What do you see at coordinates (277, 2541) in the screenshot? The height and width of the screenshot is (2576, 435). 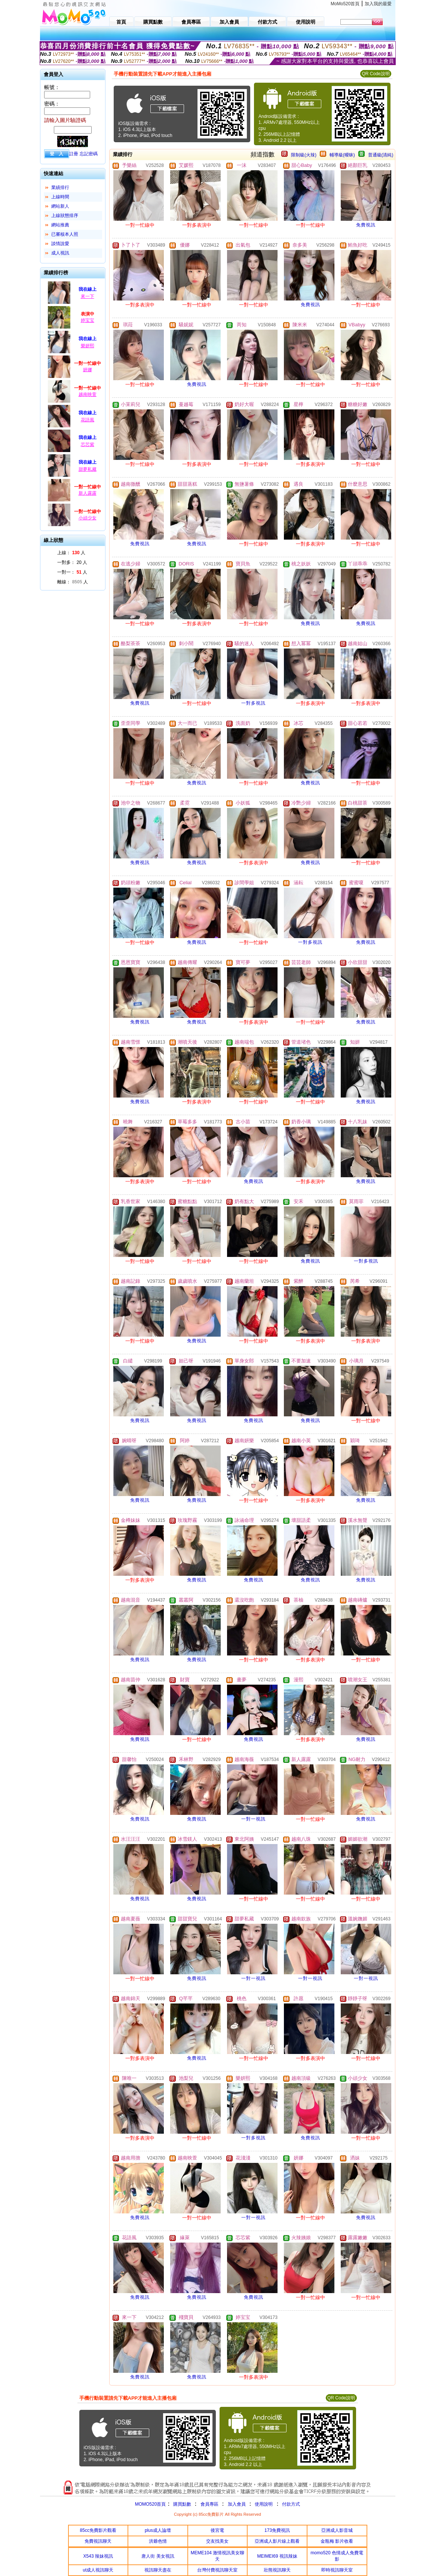 I see `亞洲成人影片線上觀看` at bounding box center [277, 2541].